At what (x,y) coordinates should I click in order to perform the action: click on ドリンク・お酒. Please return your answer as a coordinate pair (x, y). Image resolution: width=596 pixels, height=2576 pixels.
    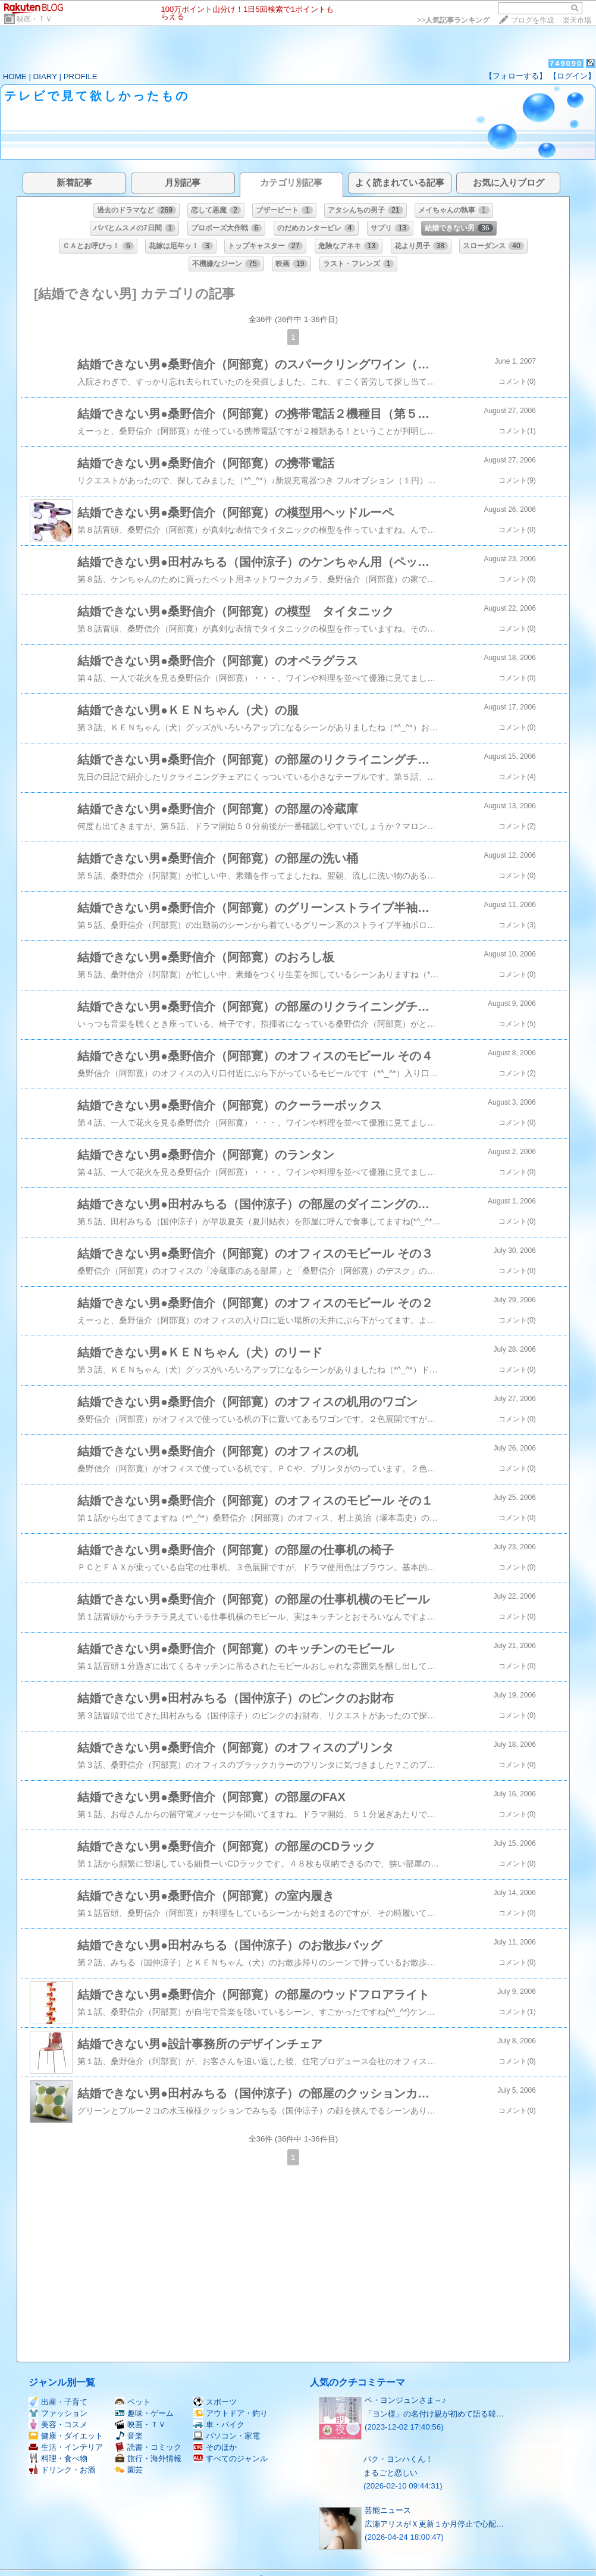
    Looking at the image, I should click on (62, 2469).